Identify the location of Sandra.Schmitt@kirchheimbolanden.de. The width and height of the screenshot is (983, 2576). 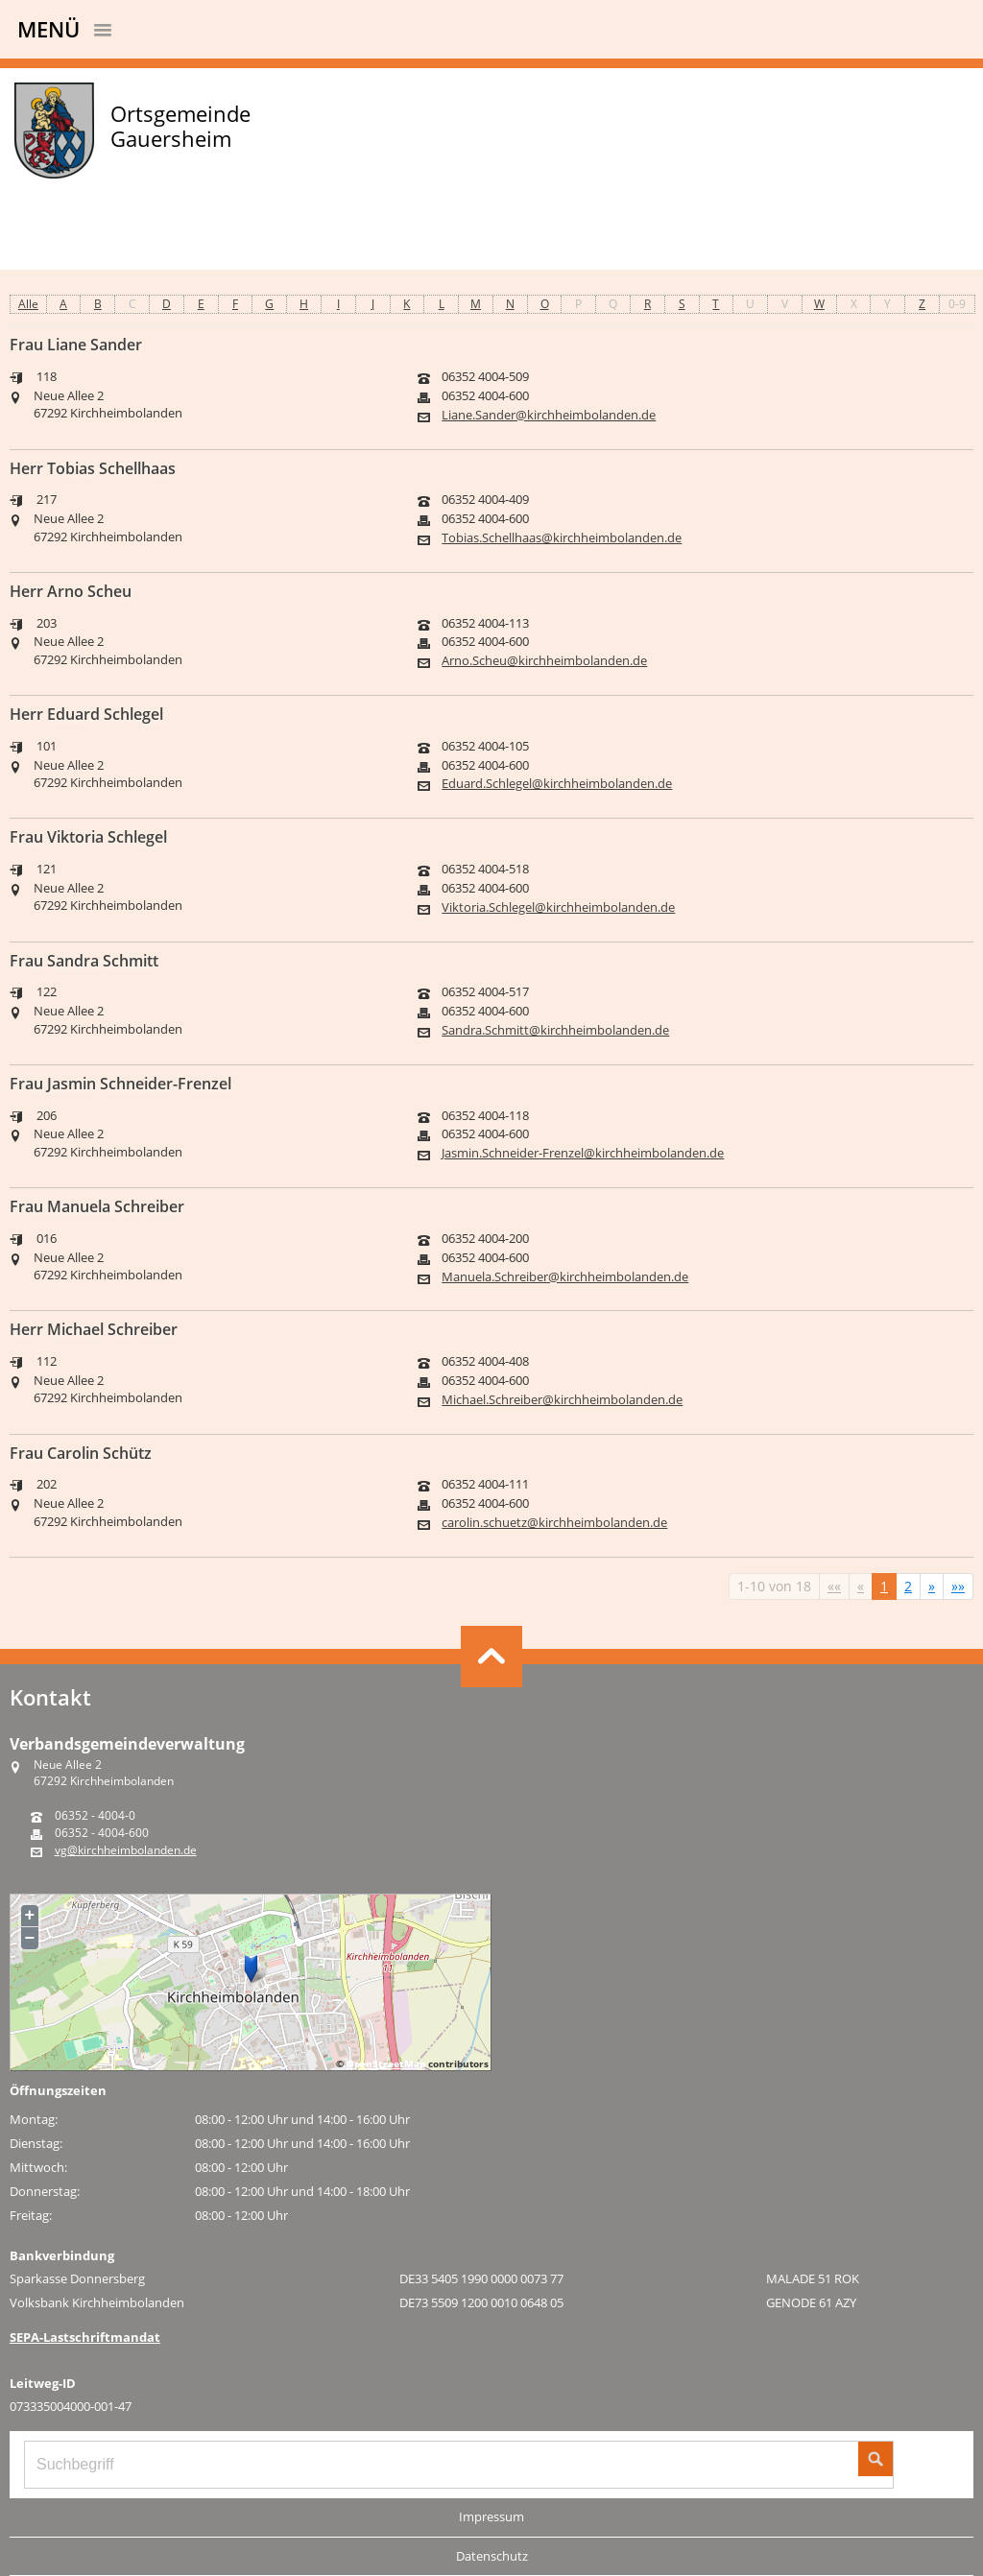
(555, 1030).